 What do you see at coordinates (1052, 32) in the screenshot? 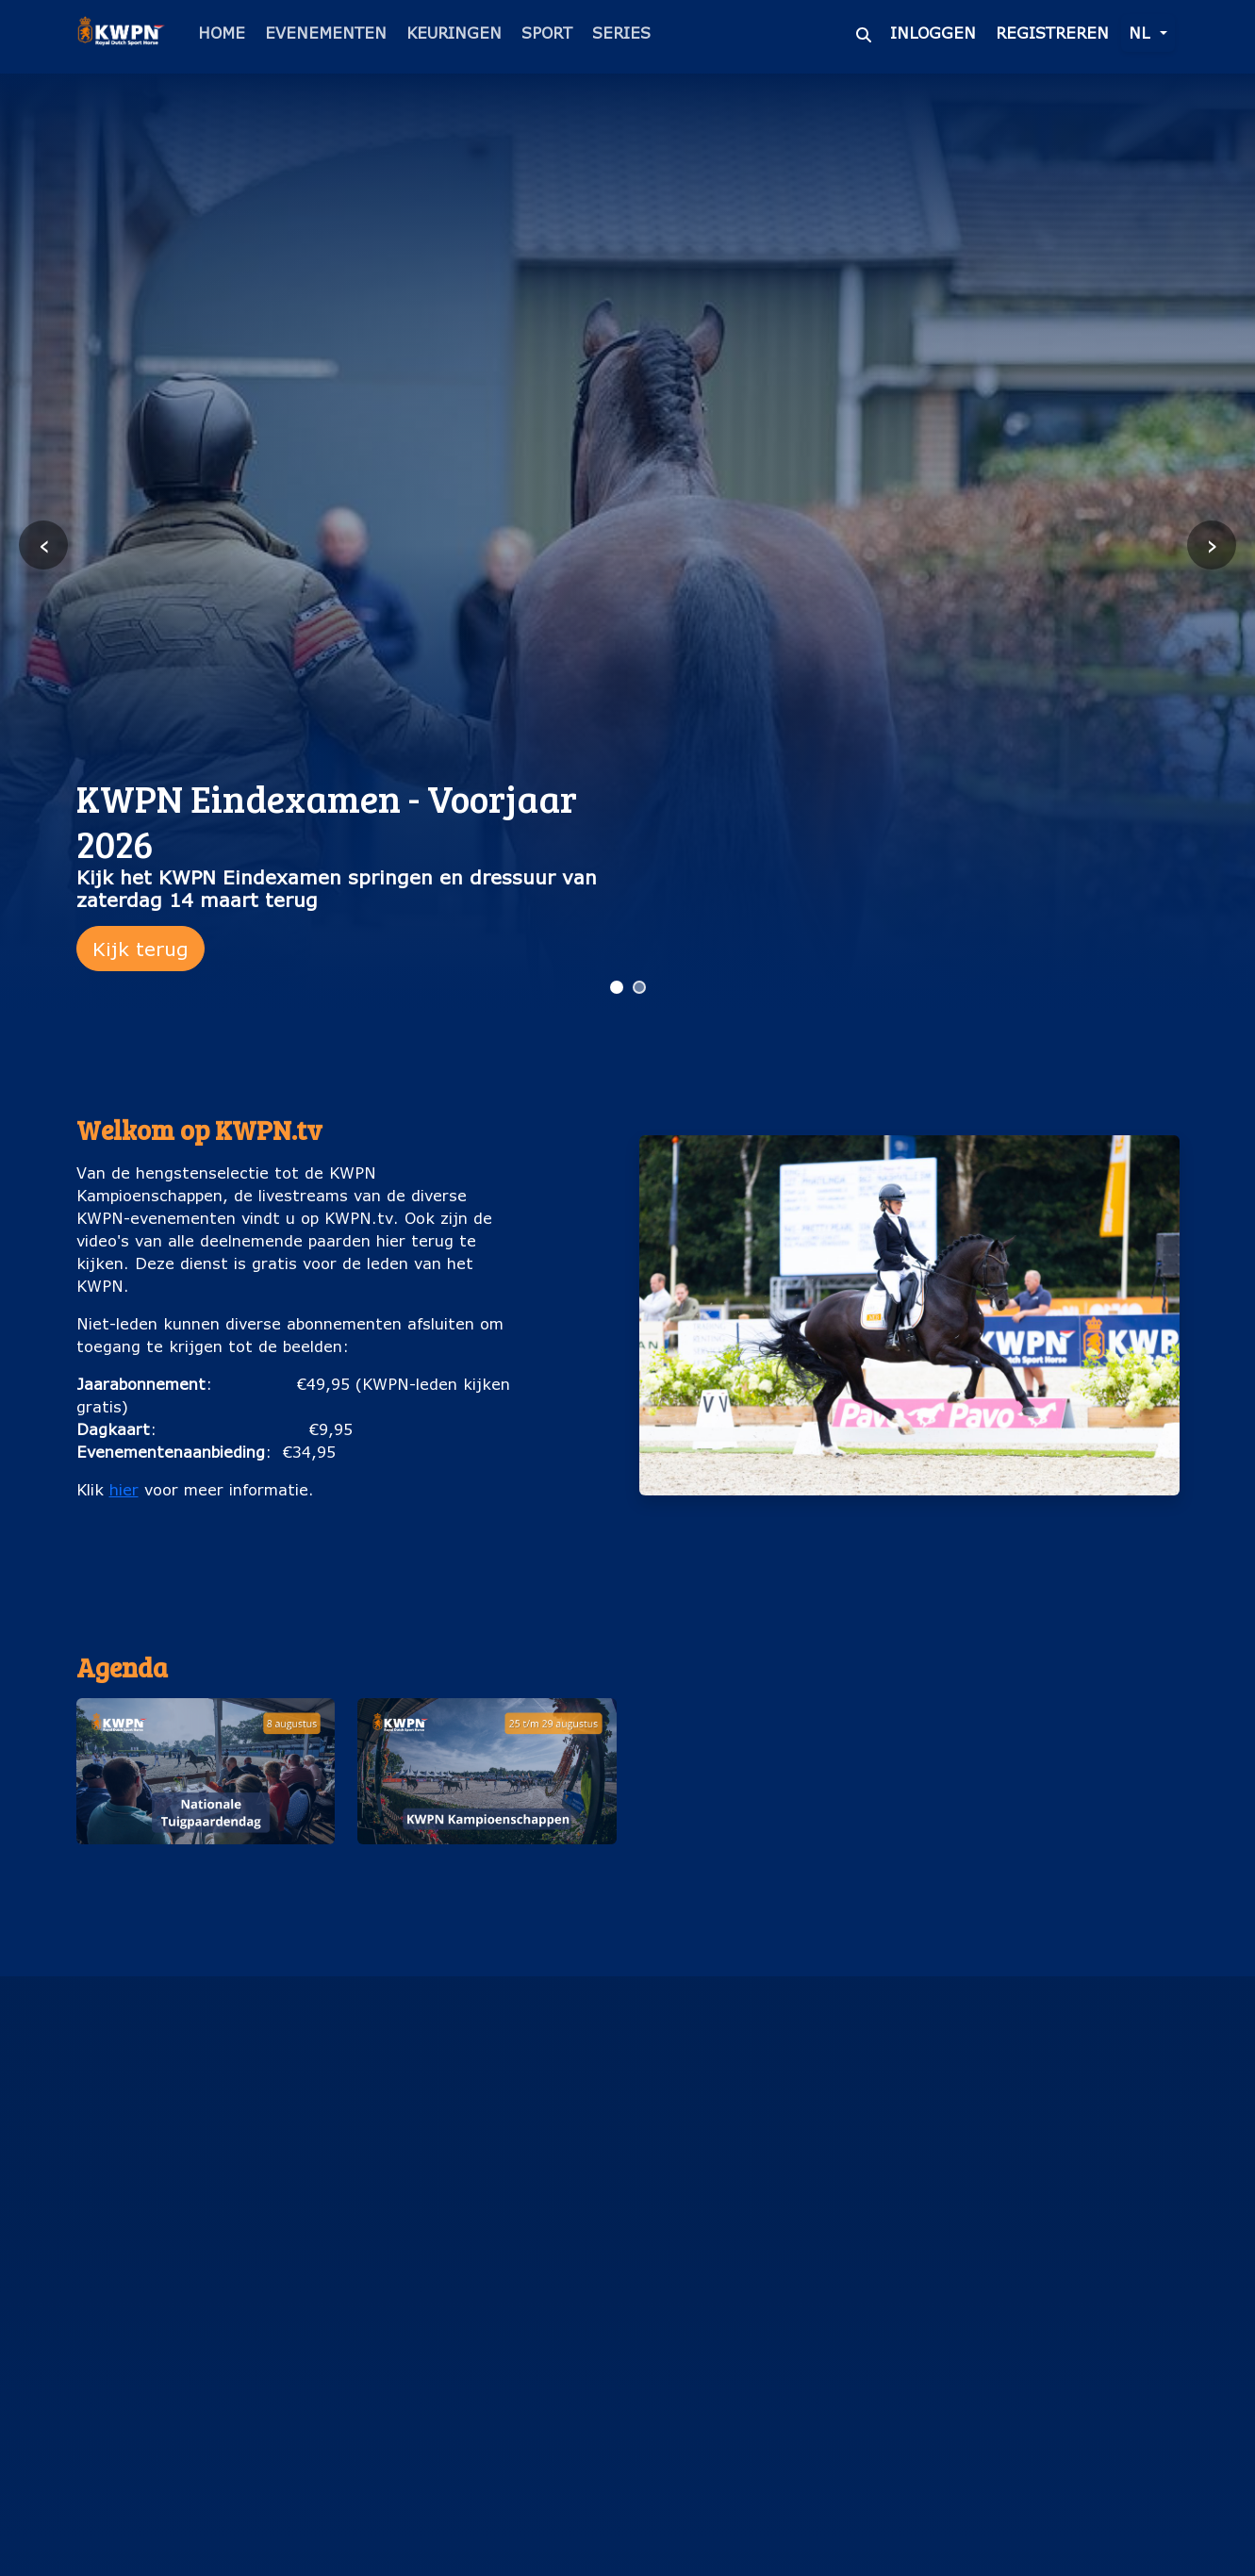
I see `Registreren` at bounding box center [1052, 32].